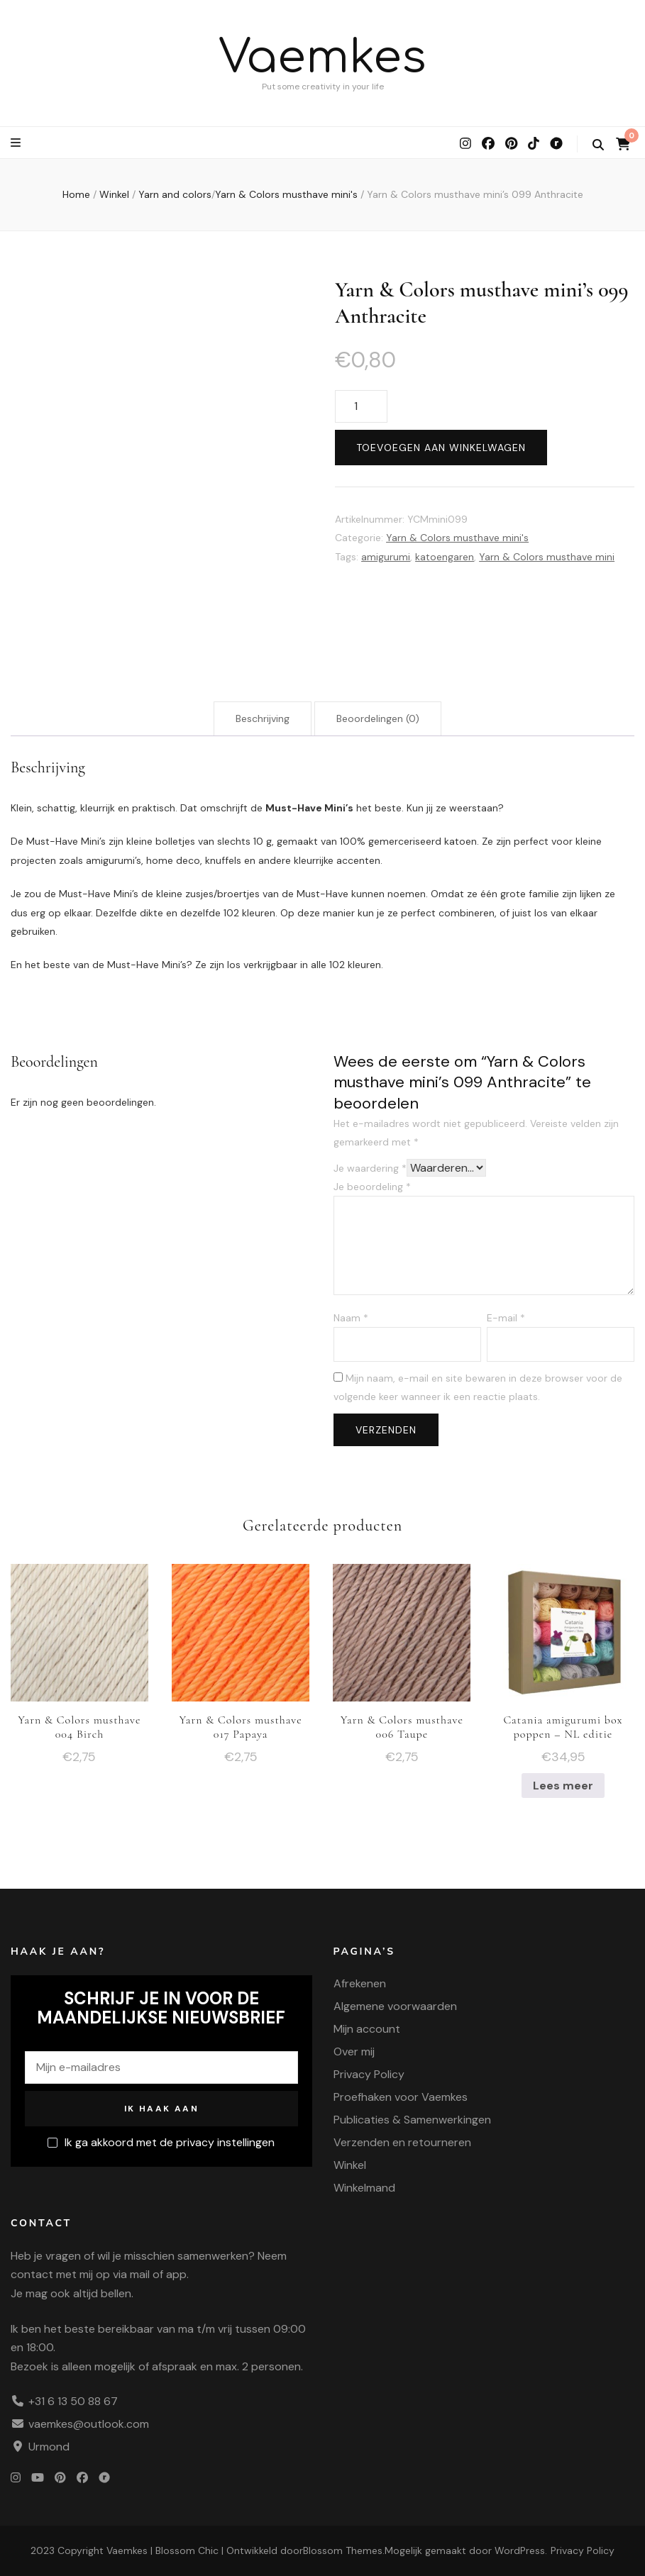  Describe the element at coordinates (598, 145) in the screenshot. I see `[zoek wisselknop]` at that location.